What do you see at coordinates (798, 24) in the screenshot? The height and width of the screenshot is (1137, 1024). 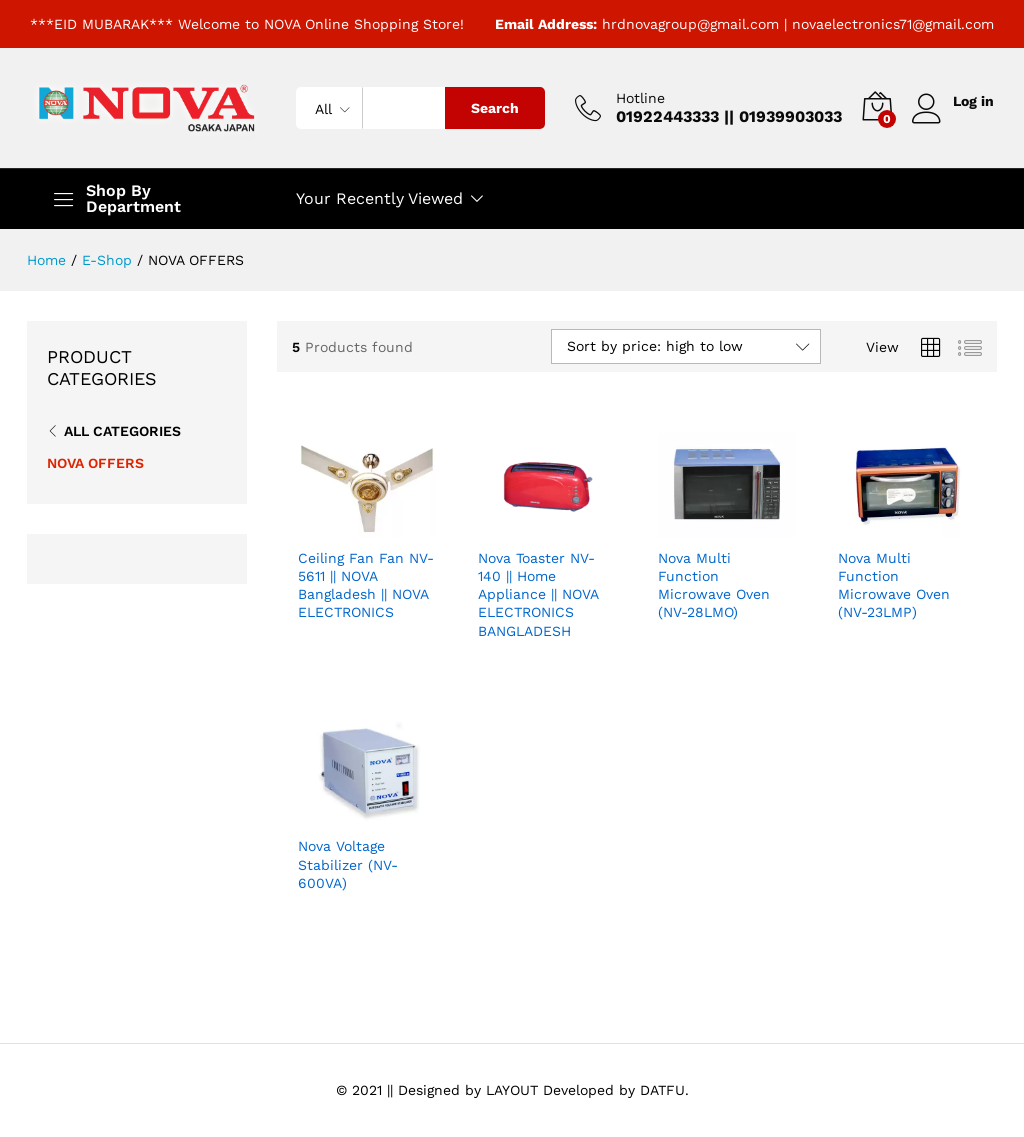 I see `hrdnovagroup@gmail.com | novaelectronics71@gmail.com` at bounding box center [798, 24].